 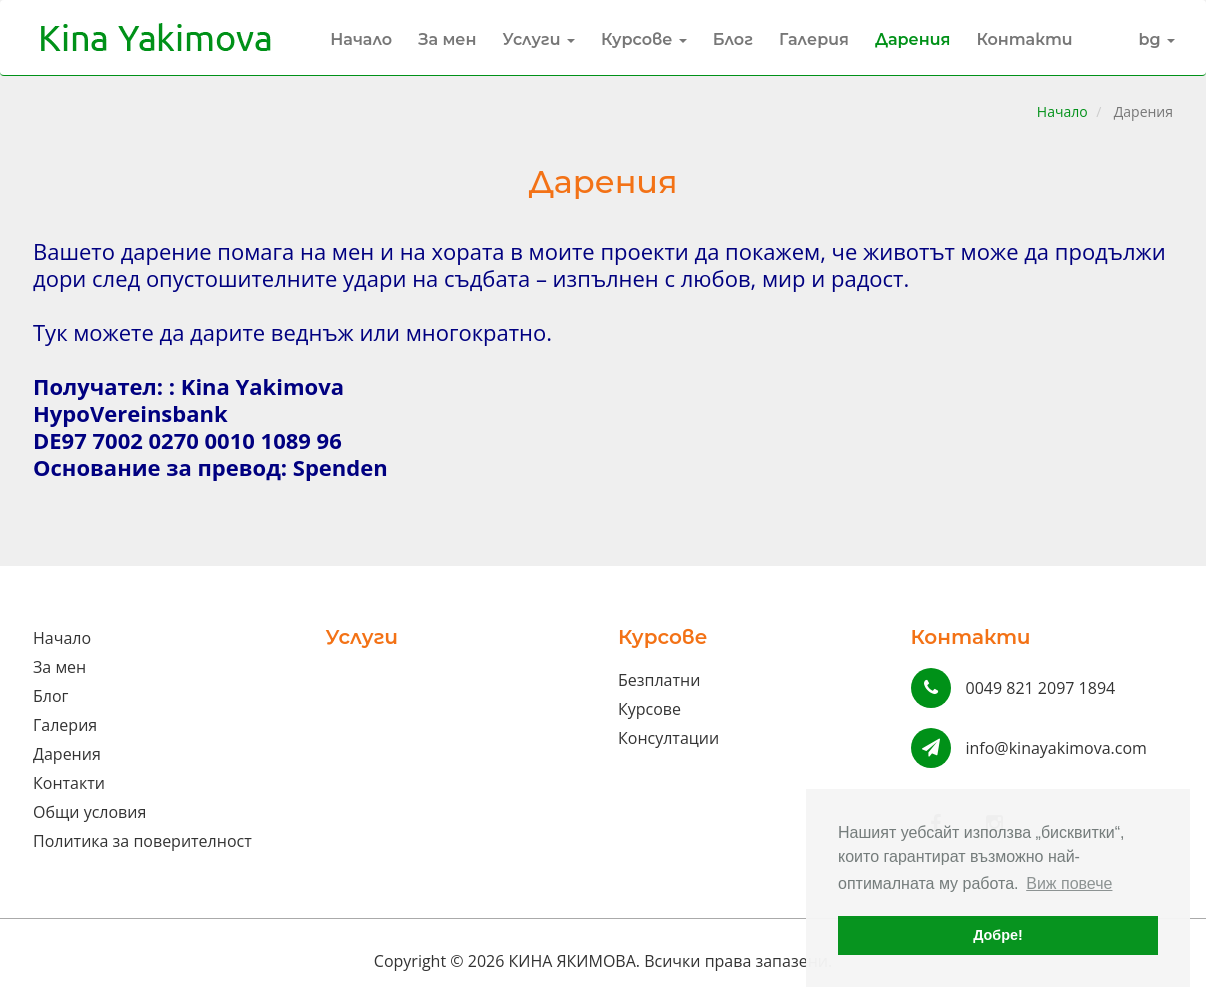 What do you see at coordinates (913, 39) in the screenshot?
I see `Дарения` at bounding box center [913, 39].